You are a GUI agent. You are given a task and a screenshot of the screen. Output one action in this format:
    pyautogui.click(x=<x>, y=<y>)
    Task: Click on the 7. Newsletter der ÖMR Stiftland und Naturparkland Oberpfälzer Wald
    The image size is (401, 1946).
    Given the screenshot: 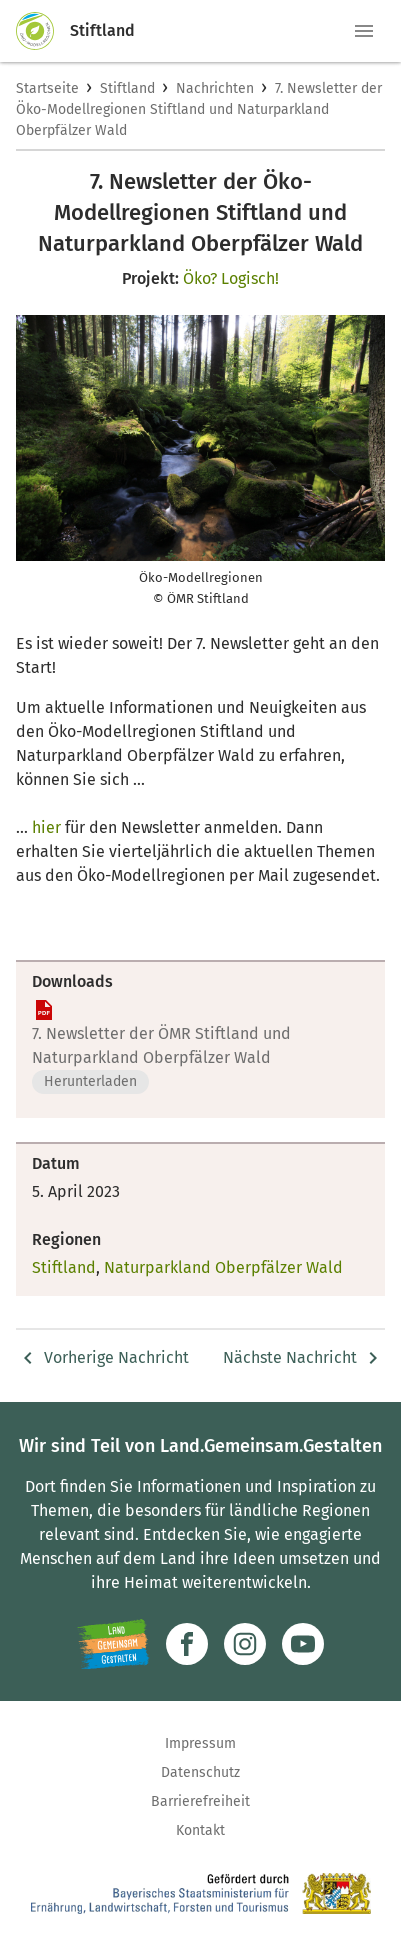 What is the action you would take?
    pyautogui.click(x=161, y=1045)
    